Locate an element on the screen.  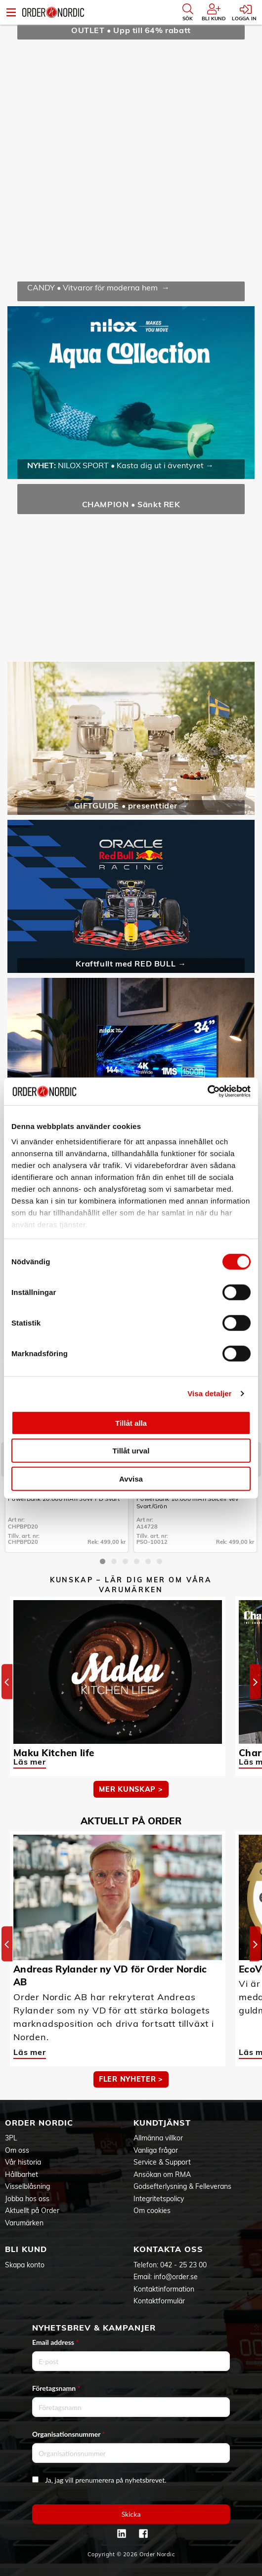
3PL is located at coordinates (11, 2137).